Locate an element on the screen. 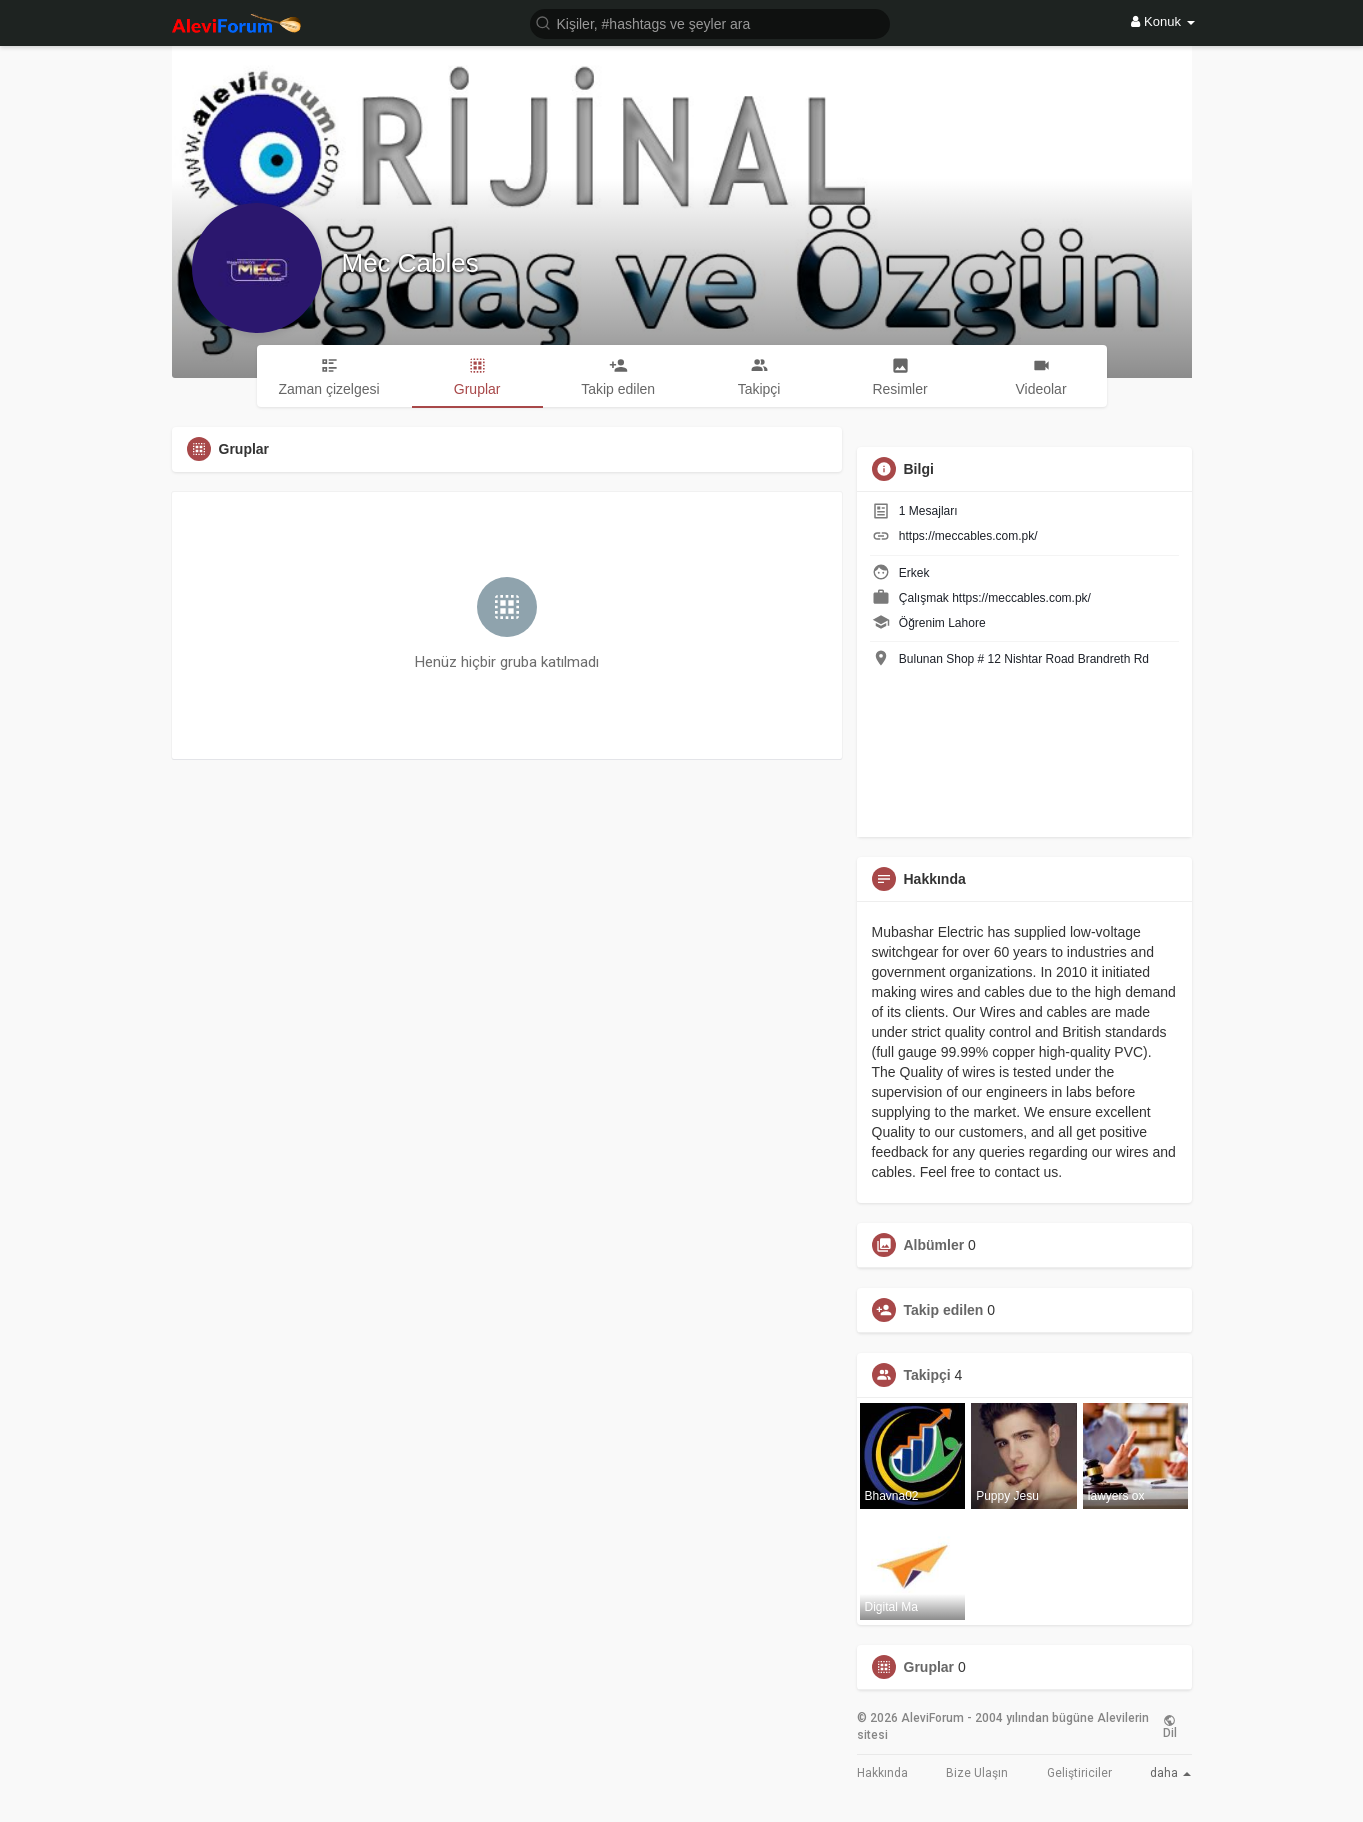 This screenshot has height=1822, width=1363. daha [button] is located at coordinates (1170, 1773).